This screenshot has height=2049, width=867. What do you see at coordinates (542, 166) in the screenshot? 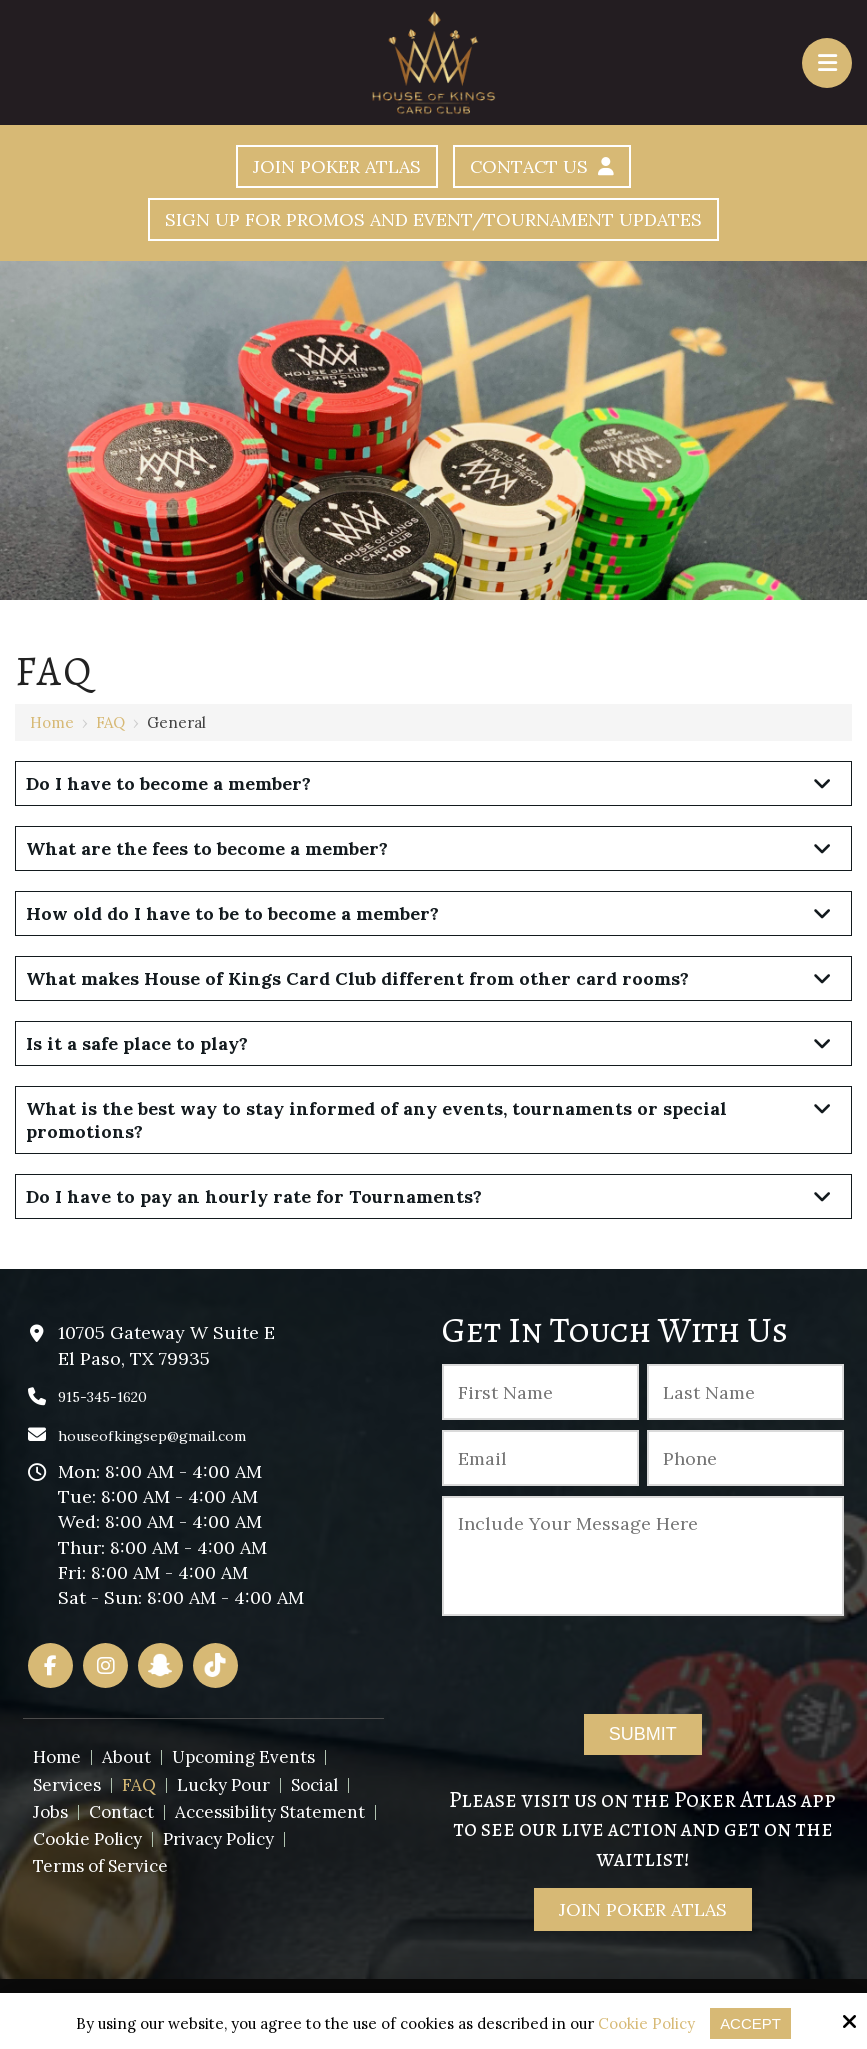
I see `Contact Us` at bounding box center [542, 166].